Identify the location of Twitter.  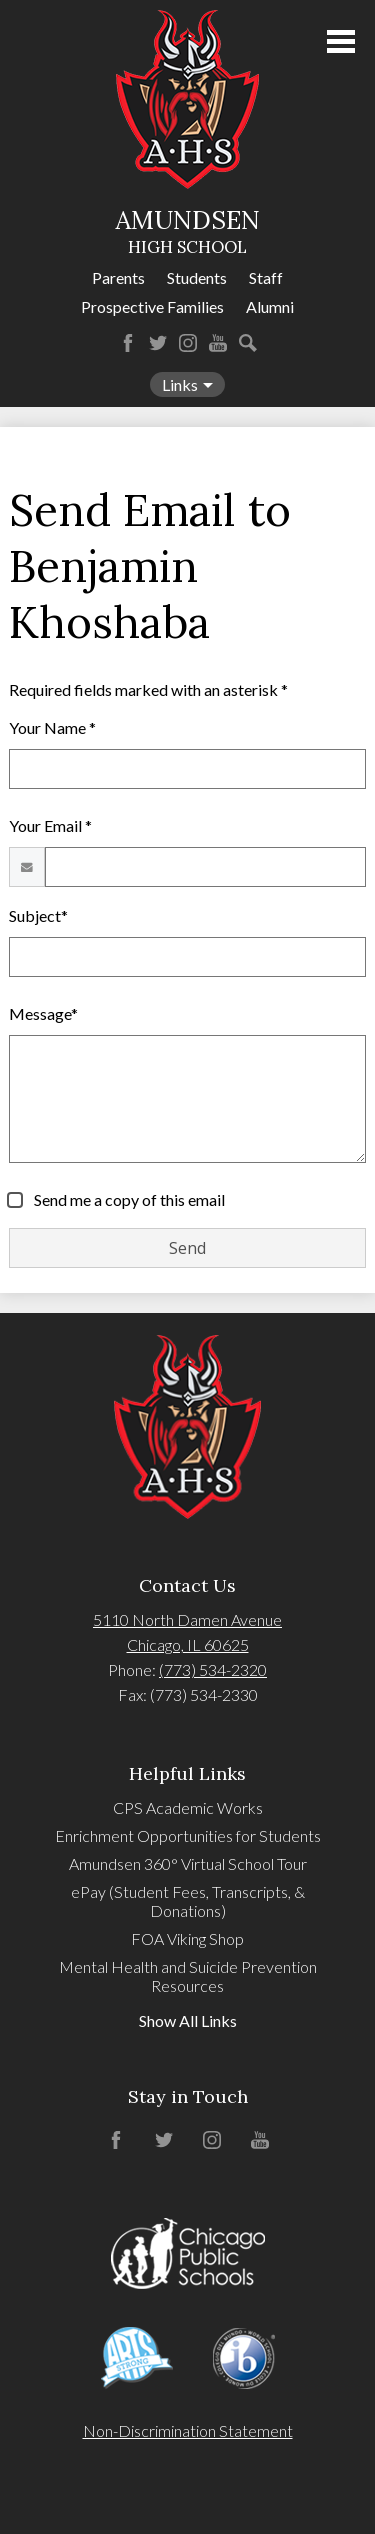
(158, 343).